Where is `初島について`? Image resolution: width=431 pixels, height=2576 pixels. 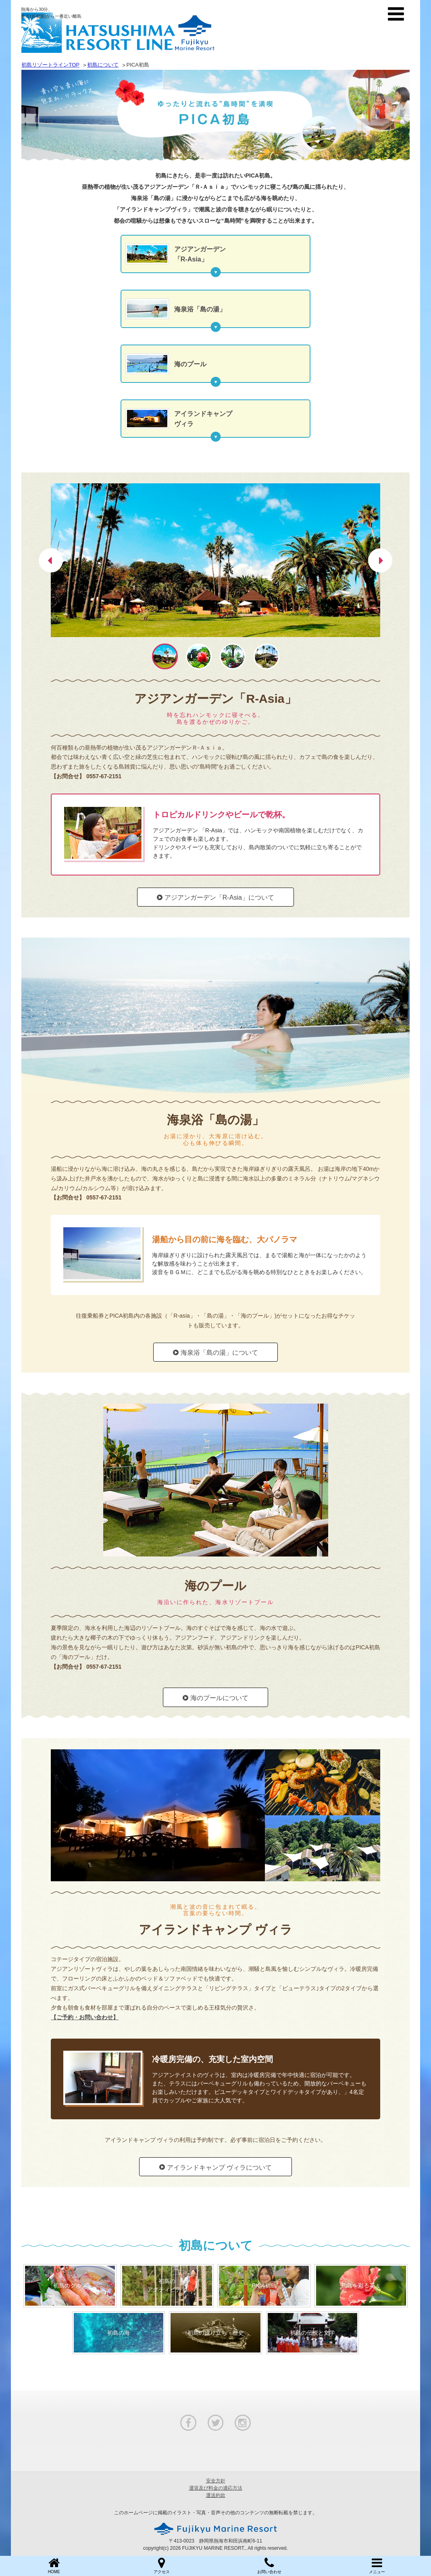 初島について is located at coordinates (103, 65).